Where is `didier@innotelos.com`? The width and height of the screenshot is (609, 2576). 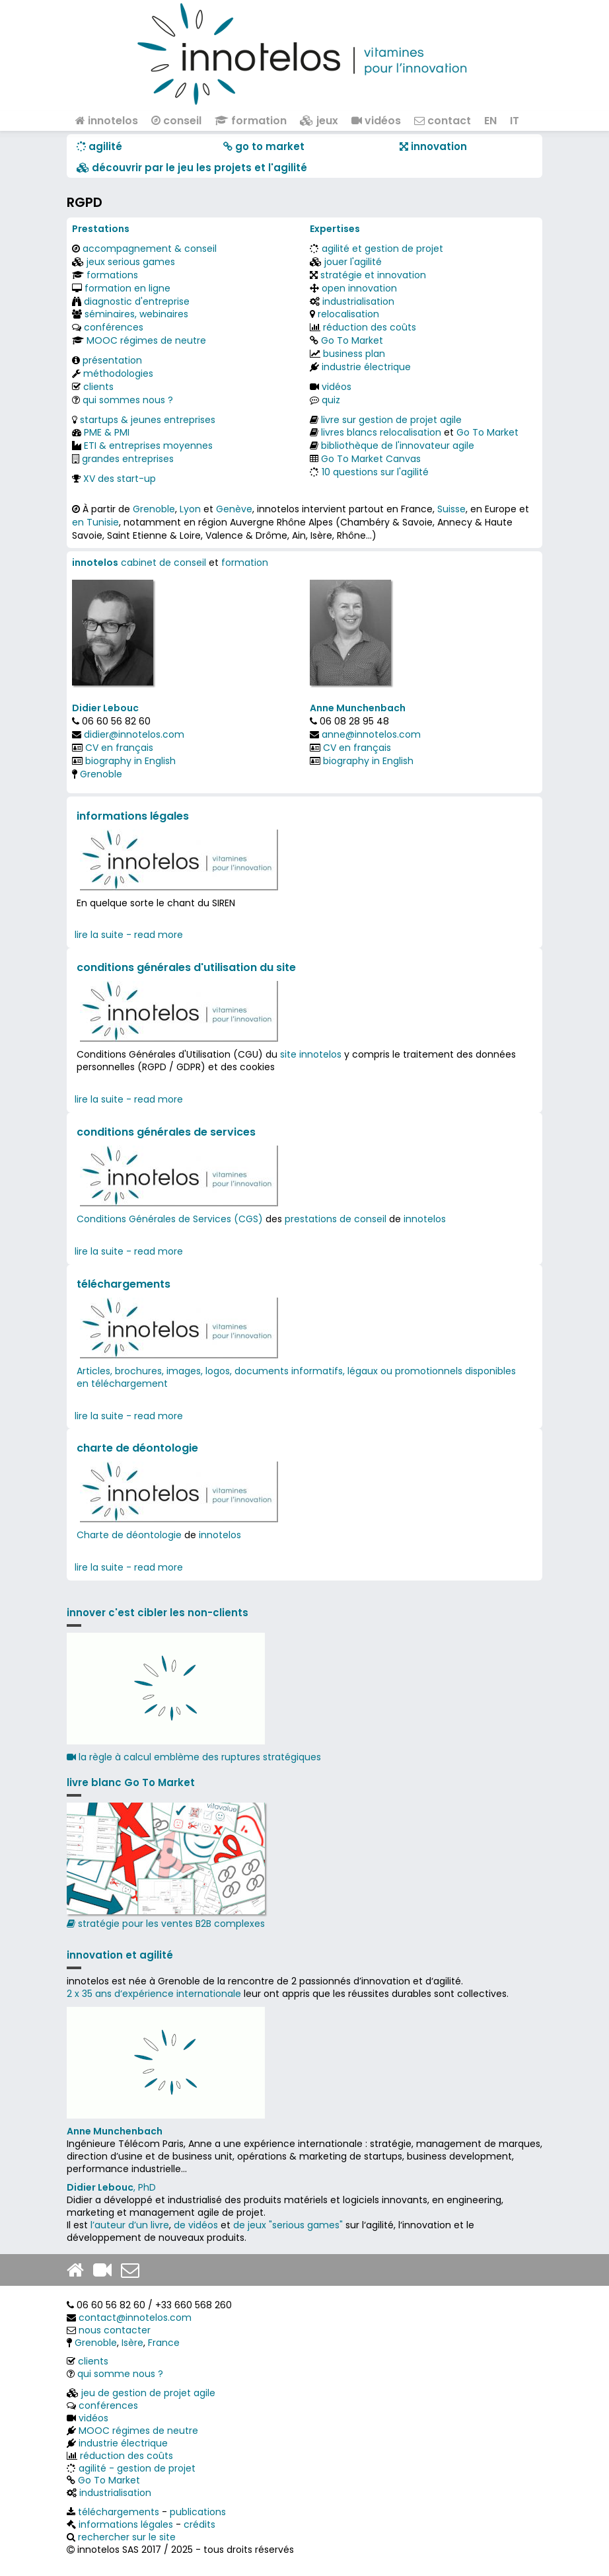 didier@innotelos.com is located at coordinates (134, 734).